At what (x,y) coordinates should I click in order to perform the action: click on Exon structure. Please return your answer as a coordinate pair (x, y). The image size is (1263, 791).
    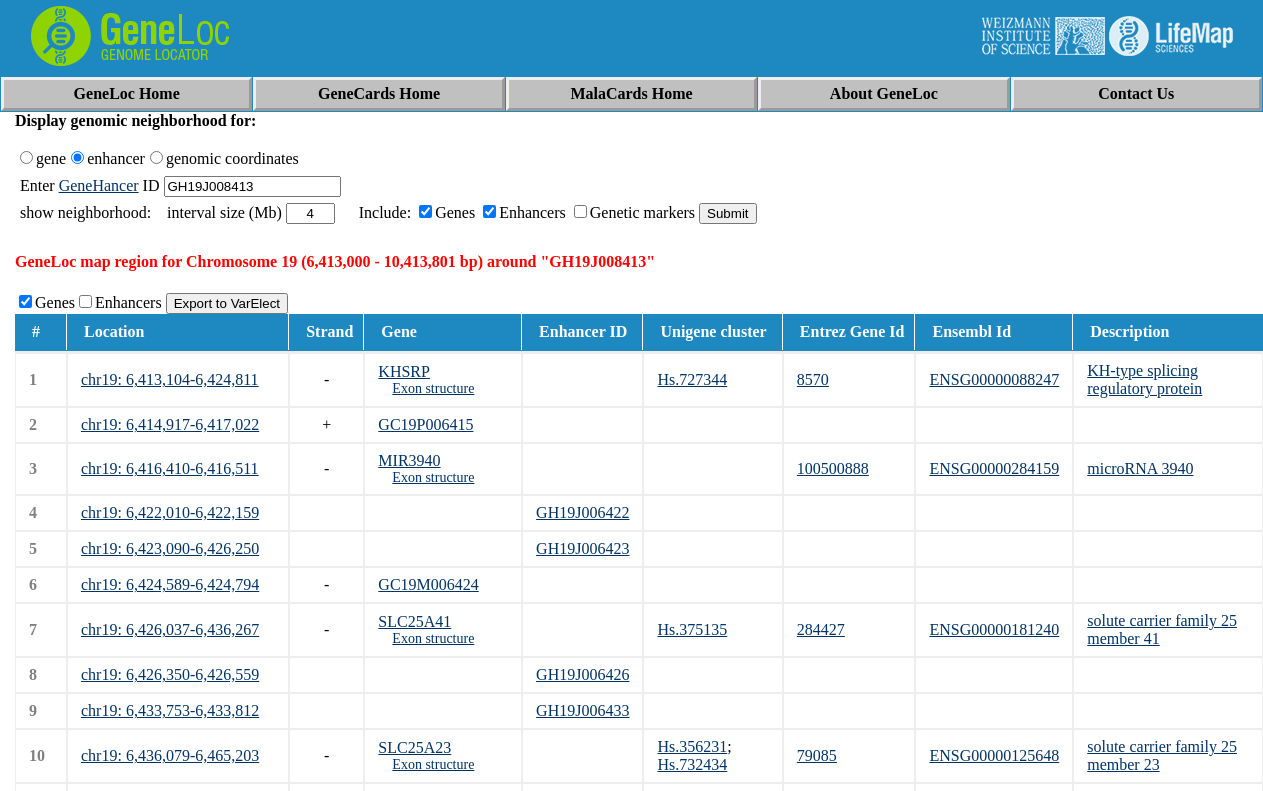
    Looking at the image, I should click on (433, 388).